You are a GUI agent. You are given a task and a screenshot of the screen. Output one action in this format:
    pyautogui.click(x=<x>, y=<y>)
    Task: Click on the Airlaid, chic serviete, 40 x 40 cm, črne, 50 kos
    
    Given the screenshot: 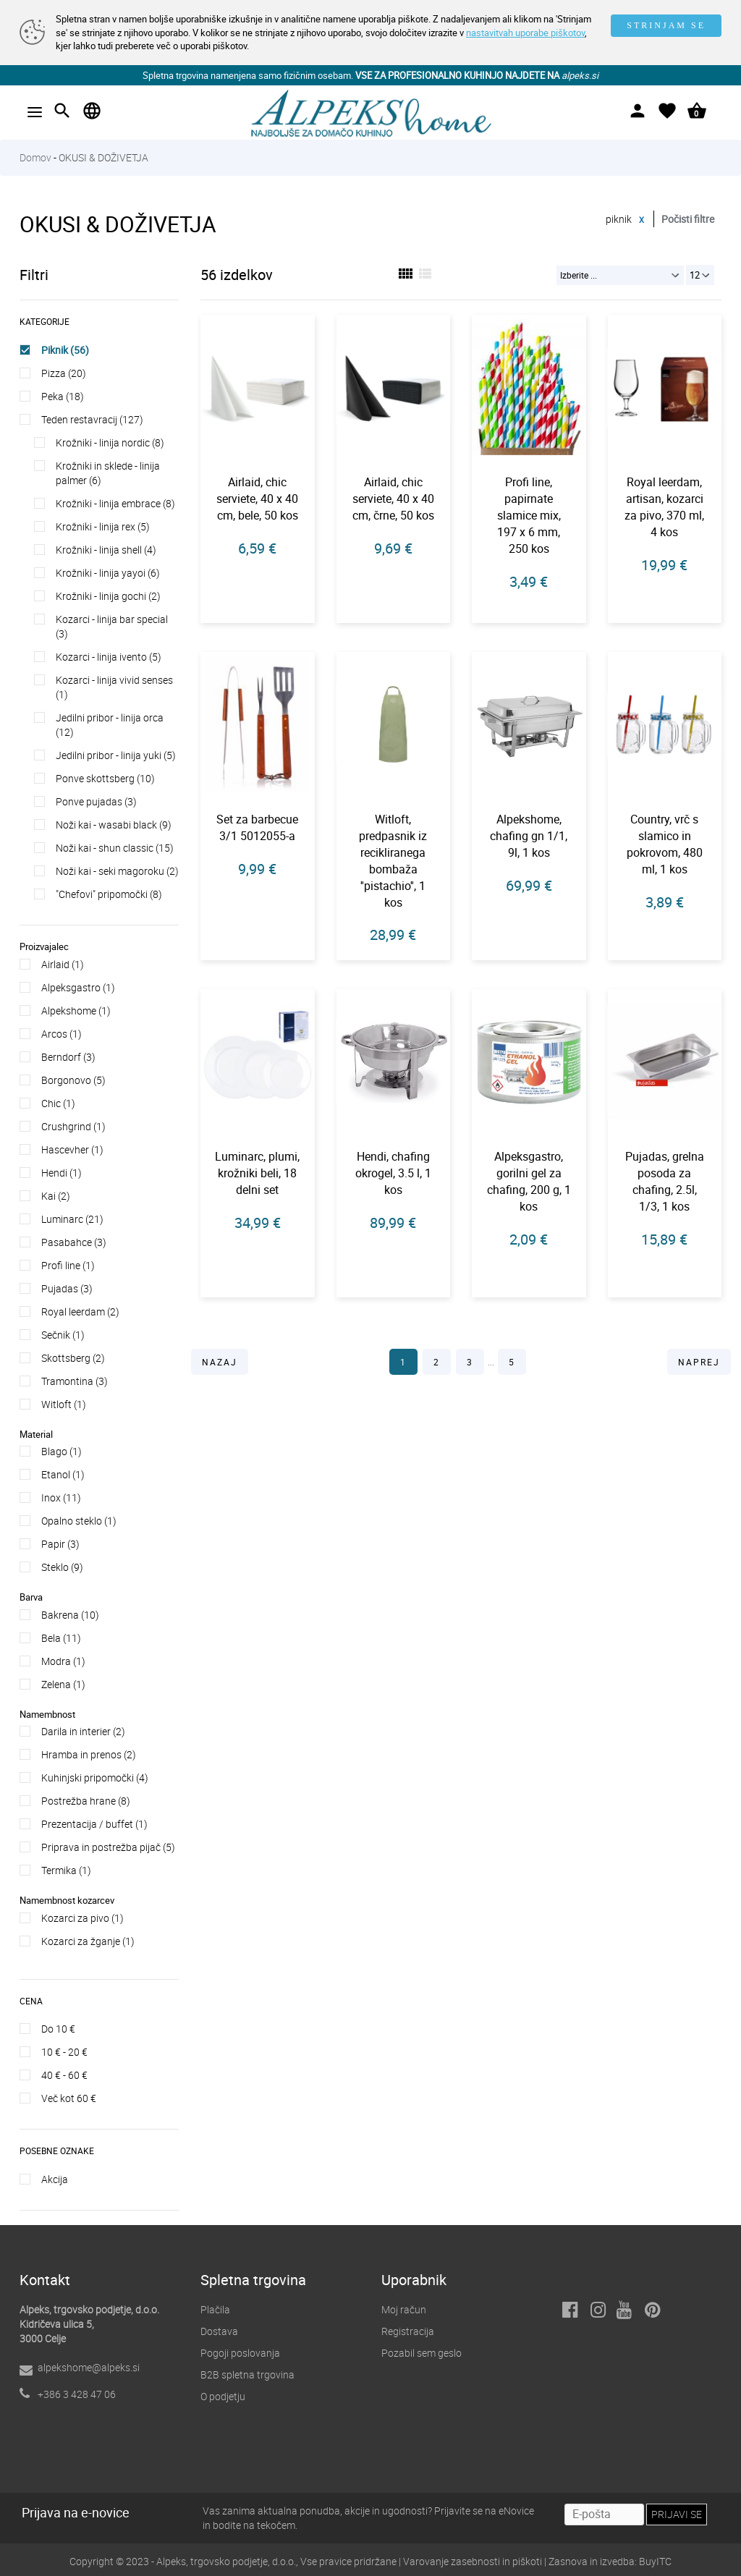 What is the action you would take?
    pyautogui.click(x=393, y=498)
    